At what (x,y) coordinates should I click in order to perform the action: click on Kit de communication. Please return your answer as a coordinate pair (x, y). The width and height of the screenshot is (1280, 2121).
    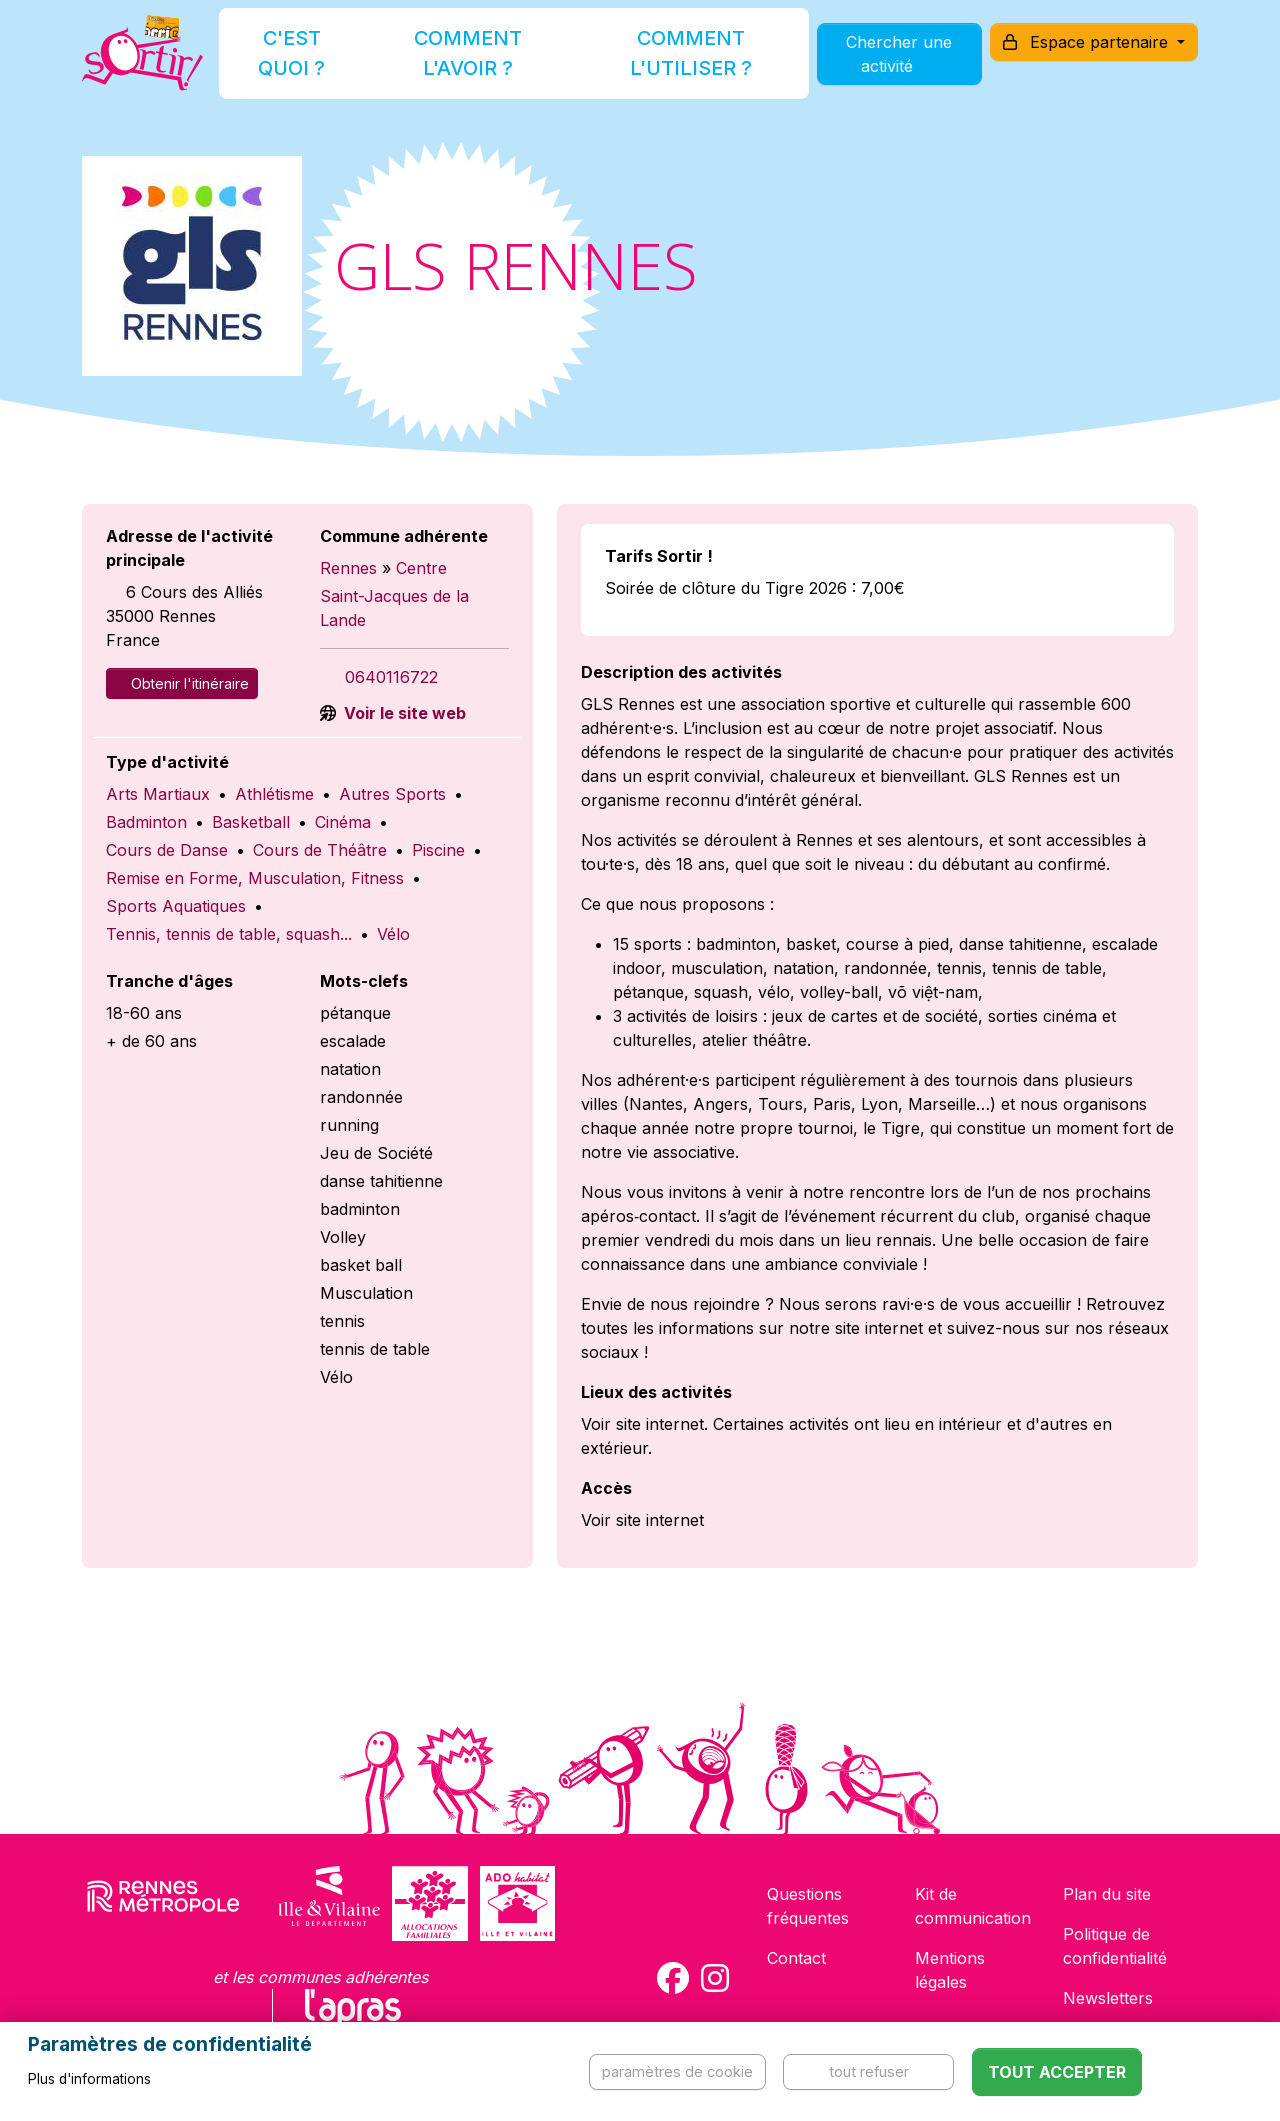
    Looking at the image, I should click on (973, 1906).